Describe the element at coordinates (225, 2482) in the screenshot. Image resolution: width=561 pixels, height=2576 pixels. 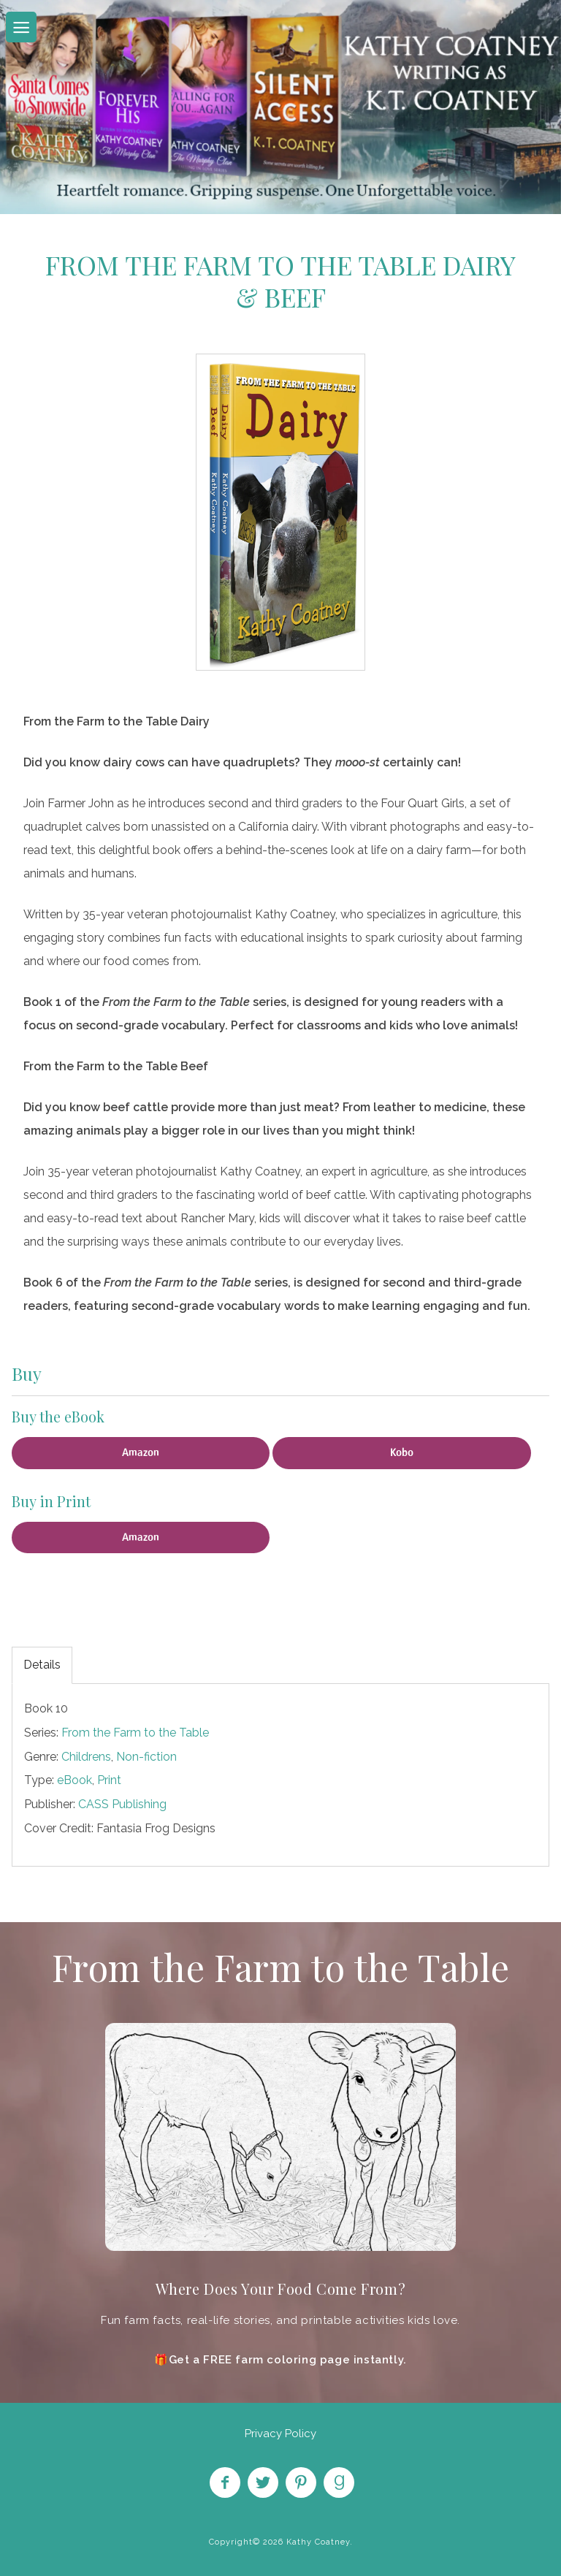
I see `Like on Facebook` at that location.